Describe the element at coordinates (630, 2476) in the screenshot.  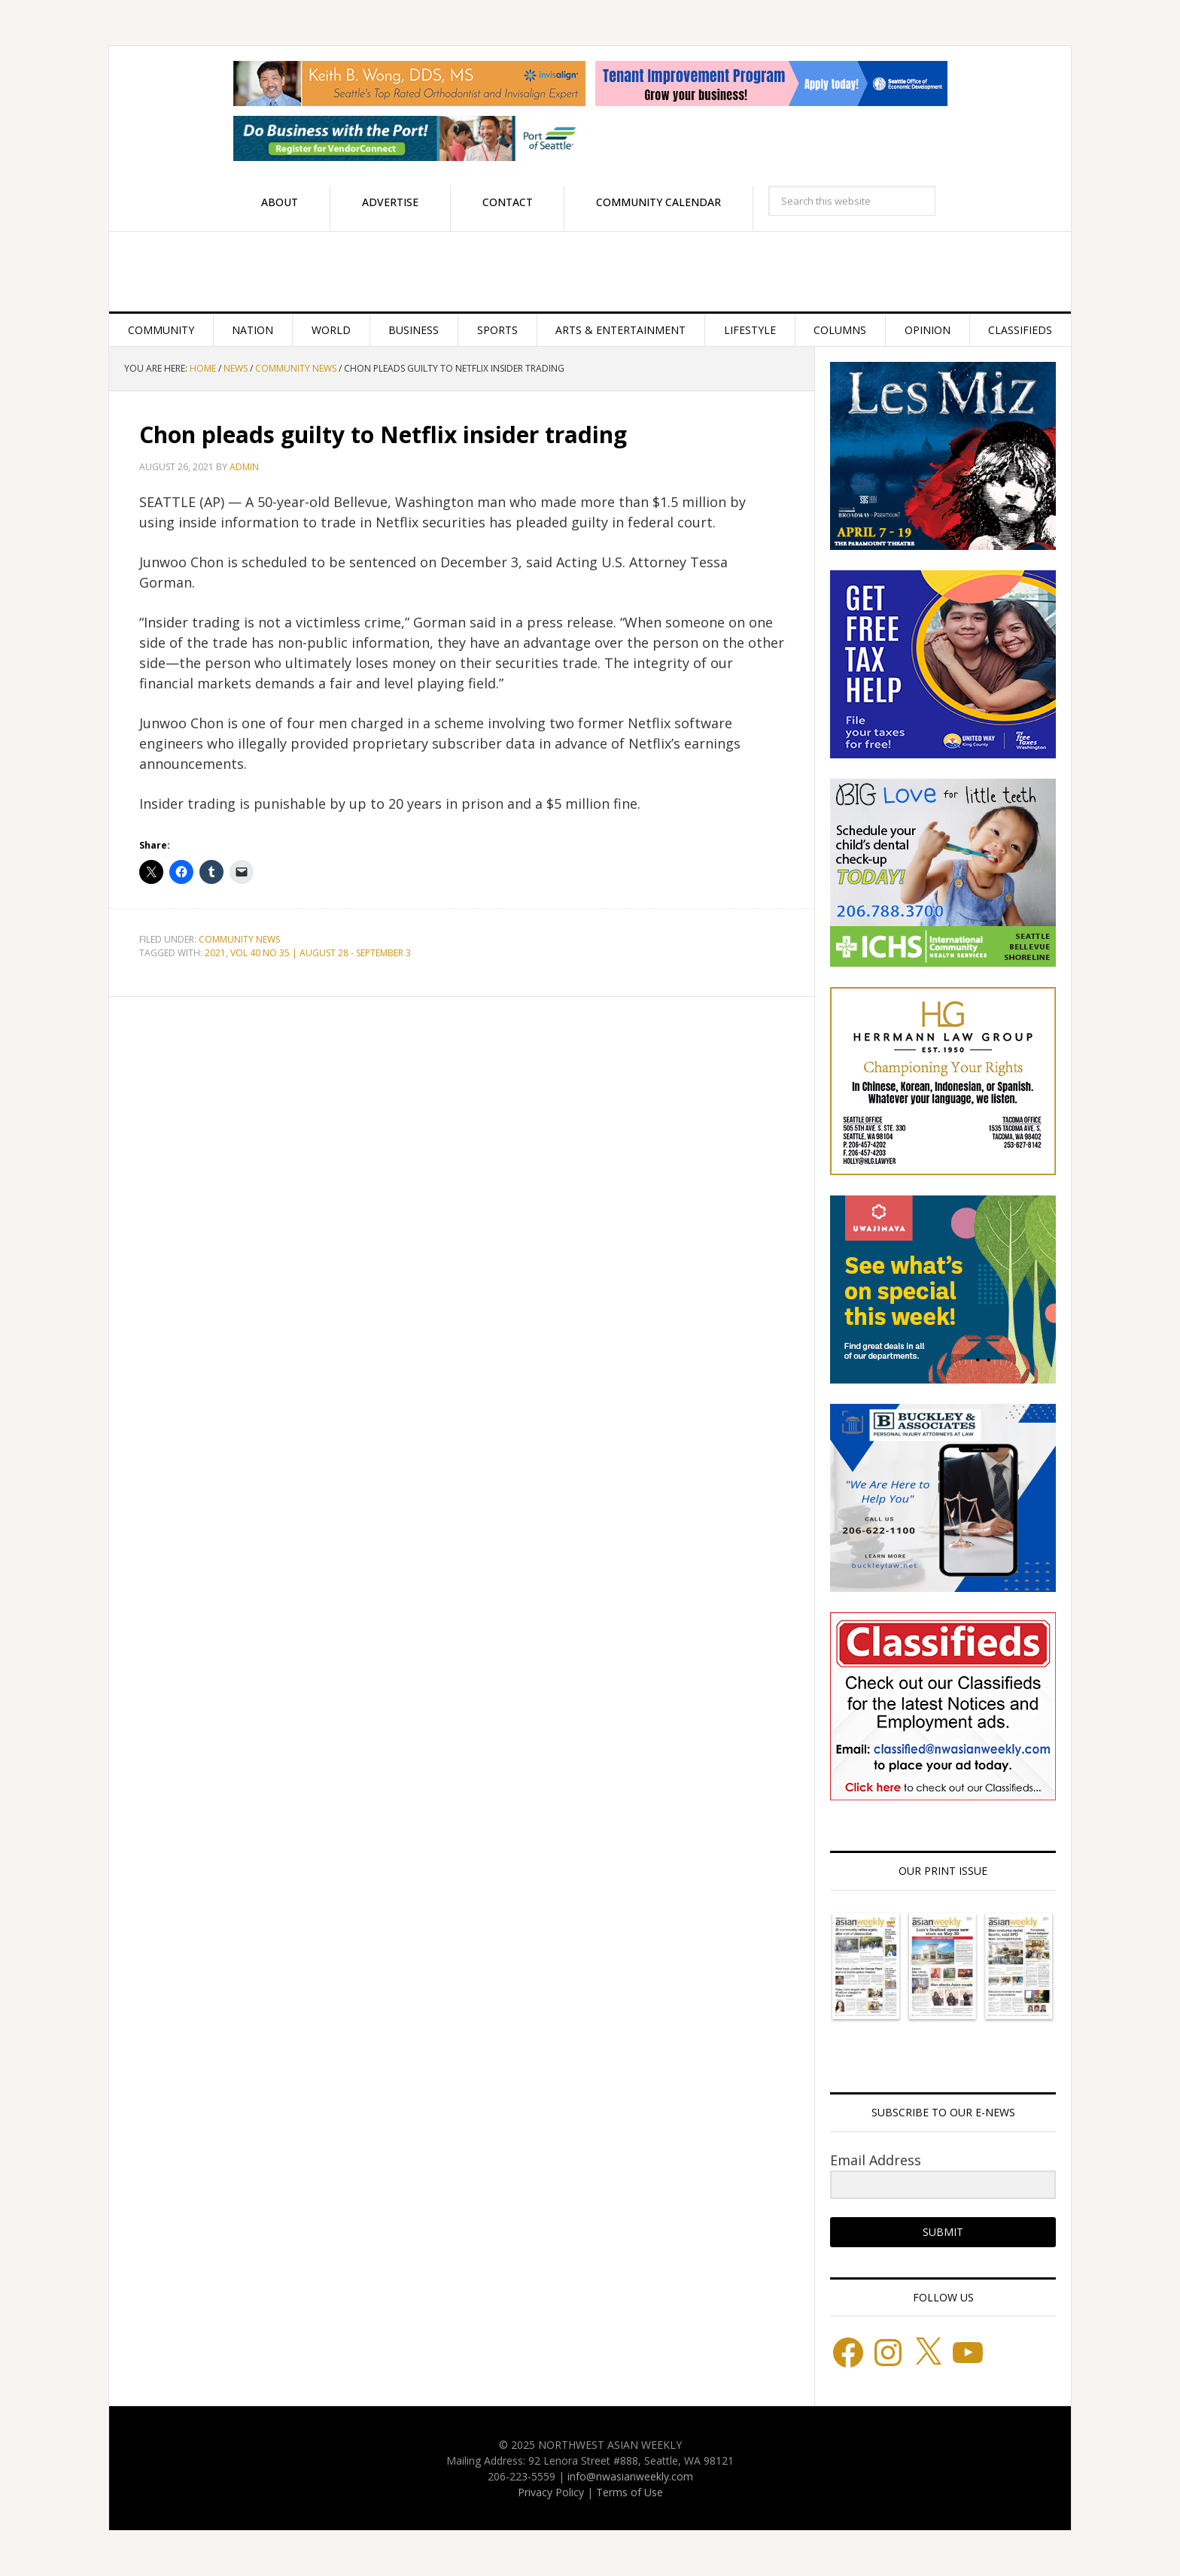
I see `info@nwasianweekly.com` at that location.